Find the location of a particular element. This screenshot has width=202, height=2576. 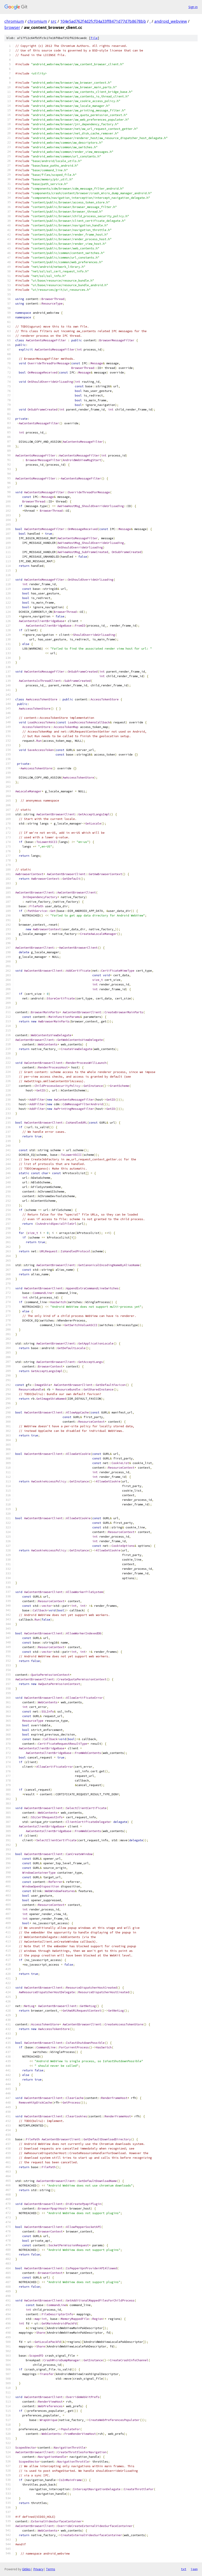

Sign in is located at coordinates (193, 7).